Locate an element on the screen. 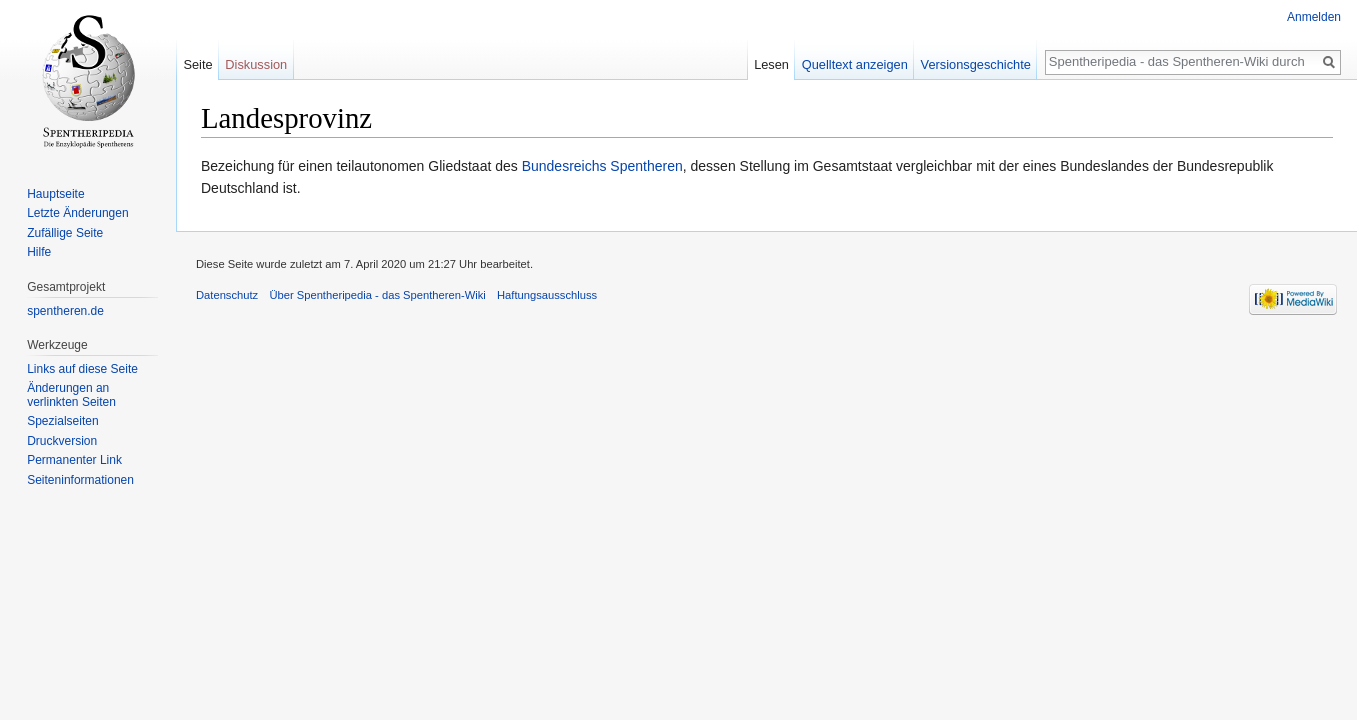 This screenshot has height=720, width=1357. Links auf diese Seite is located at coordinates (82, 369).